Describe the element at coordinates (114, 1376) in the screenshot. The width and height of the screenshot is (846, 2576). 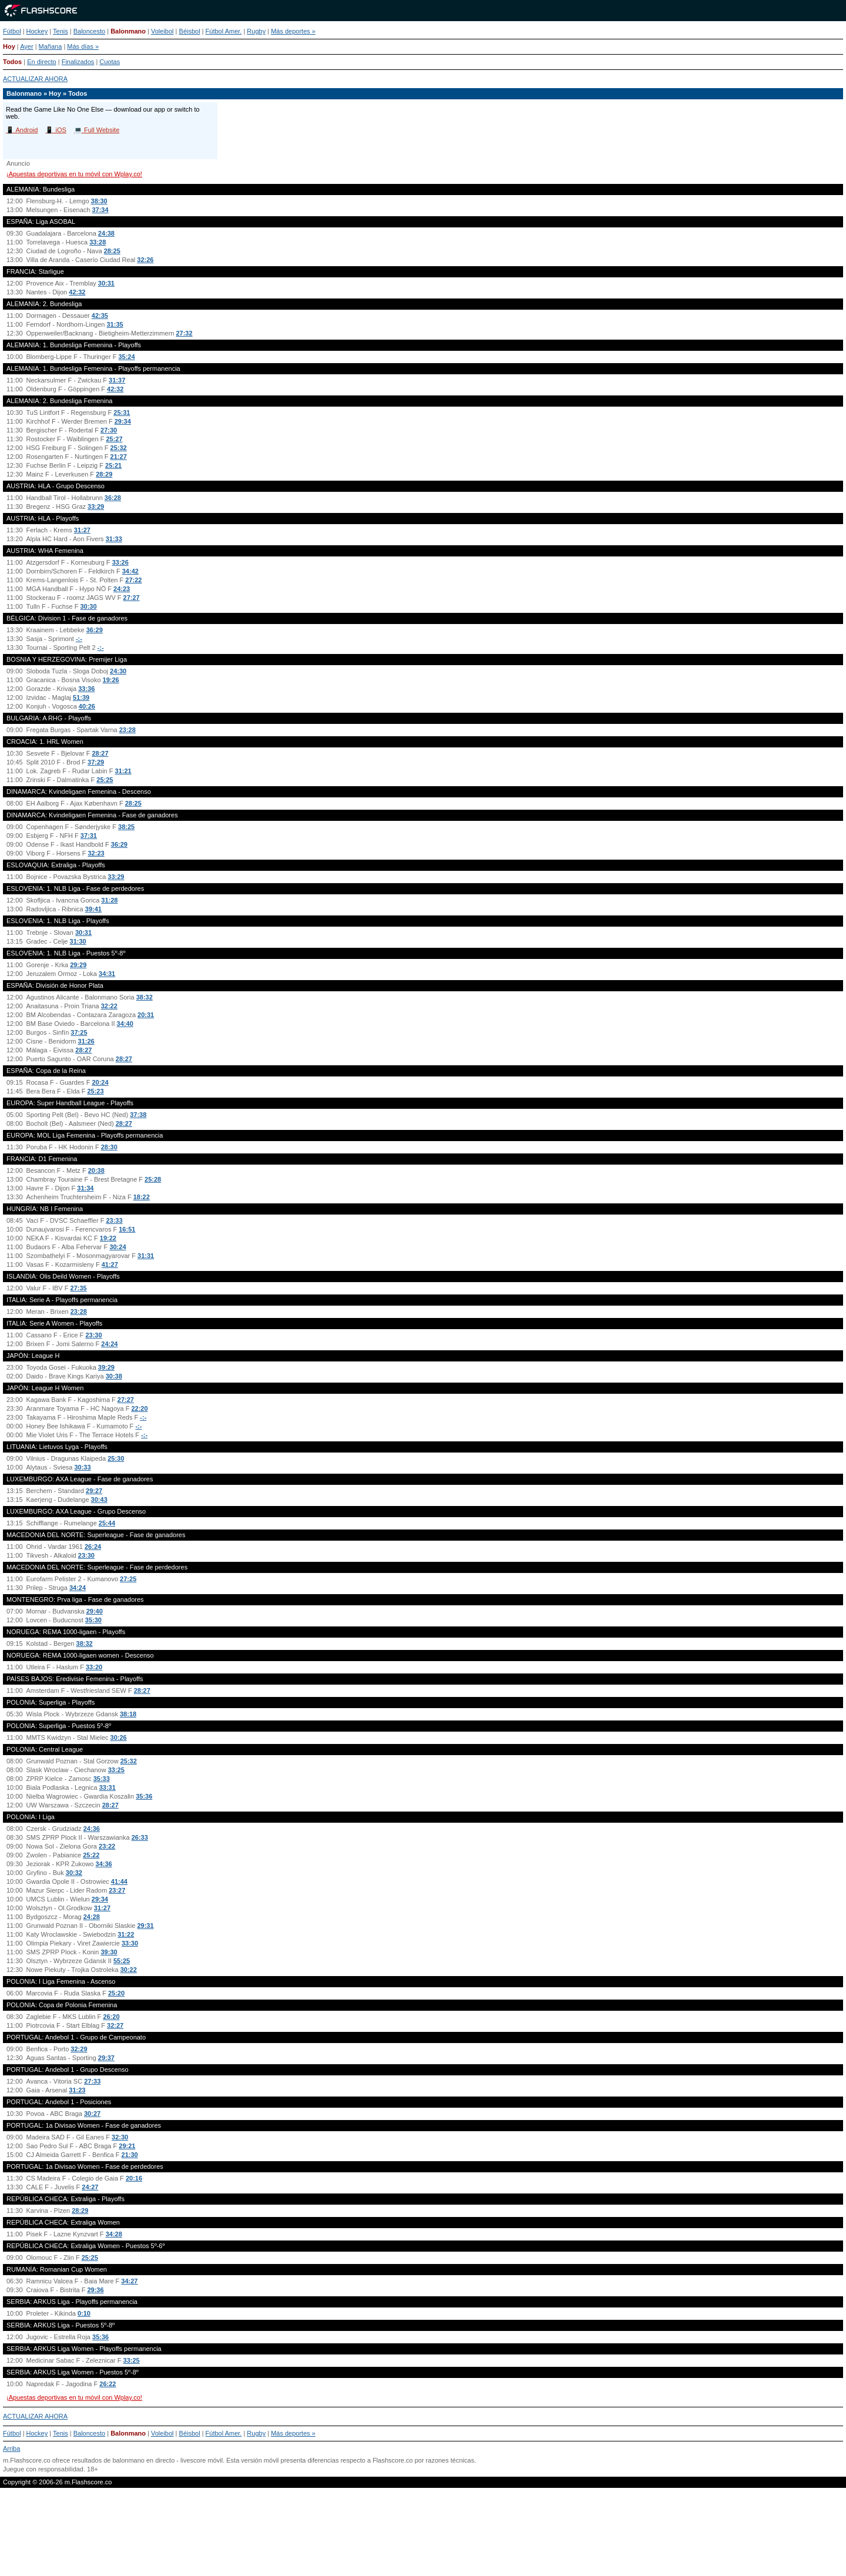
I see `30:38` at that location.